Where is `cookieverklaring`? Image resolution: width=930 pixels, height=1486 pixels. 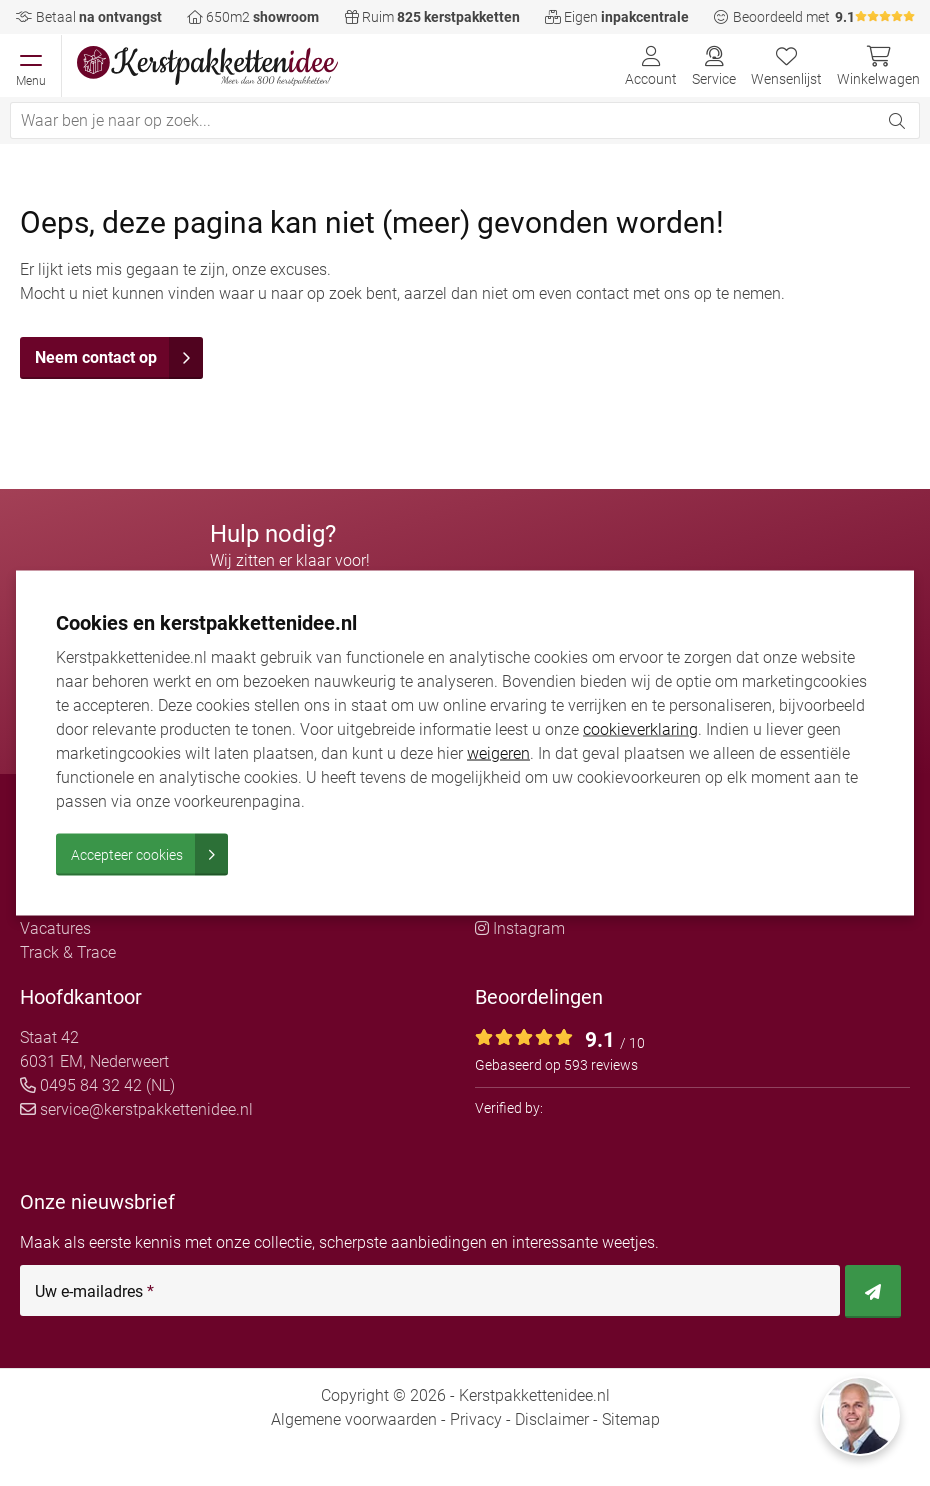 cookieverklaring is located at coordinates (640, 729).